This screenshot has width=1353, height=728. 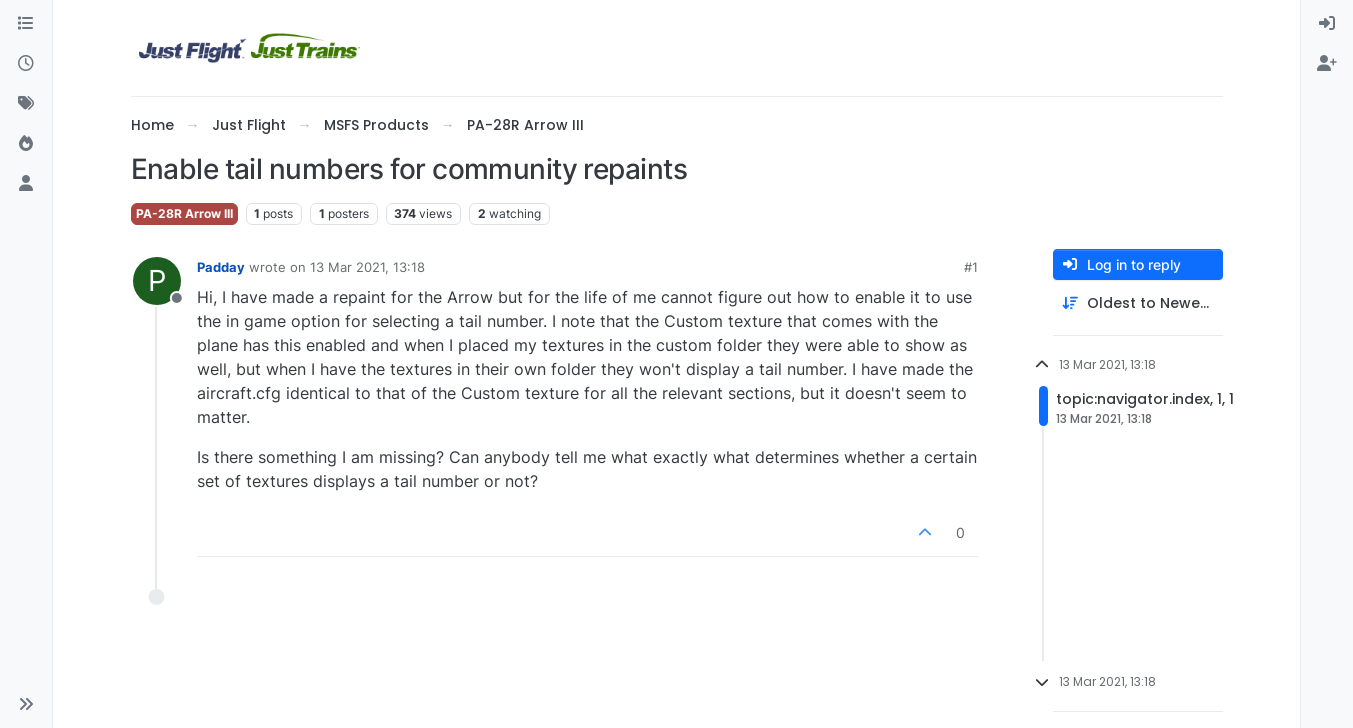 I want to click on [button], so click(x=26, y=704).